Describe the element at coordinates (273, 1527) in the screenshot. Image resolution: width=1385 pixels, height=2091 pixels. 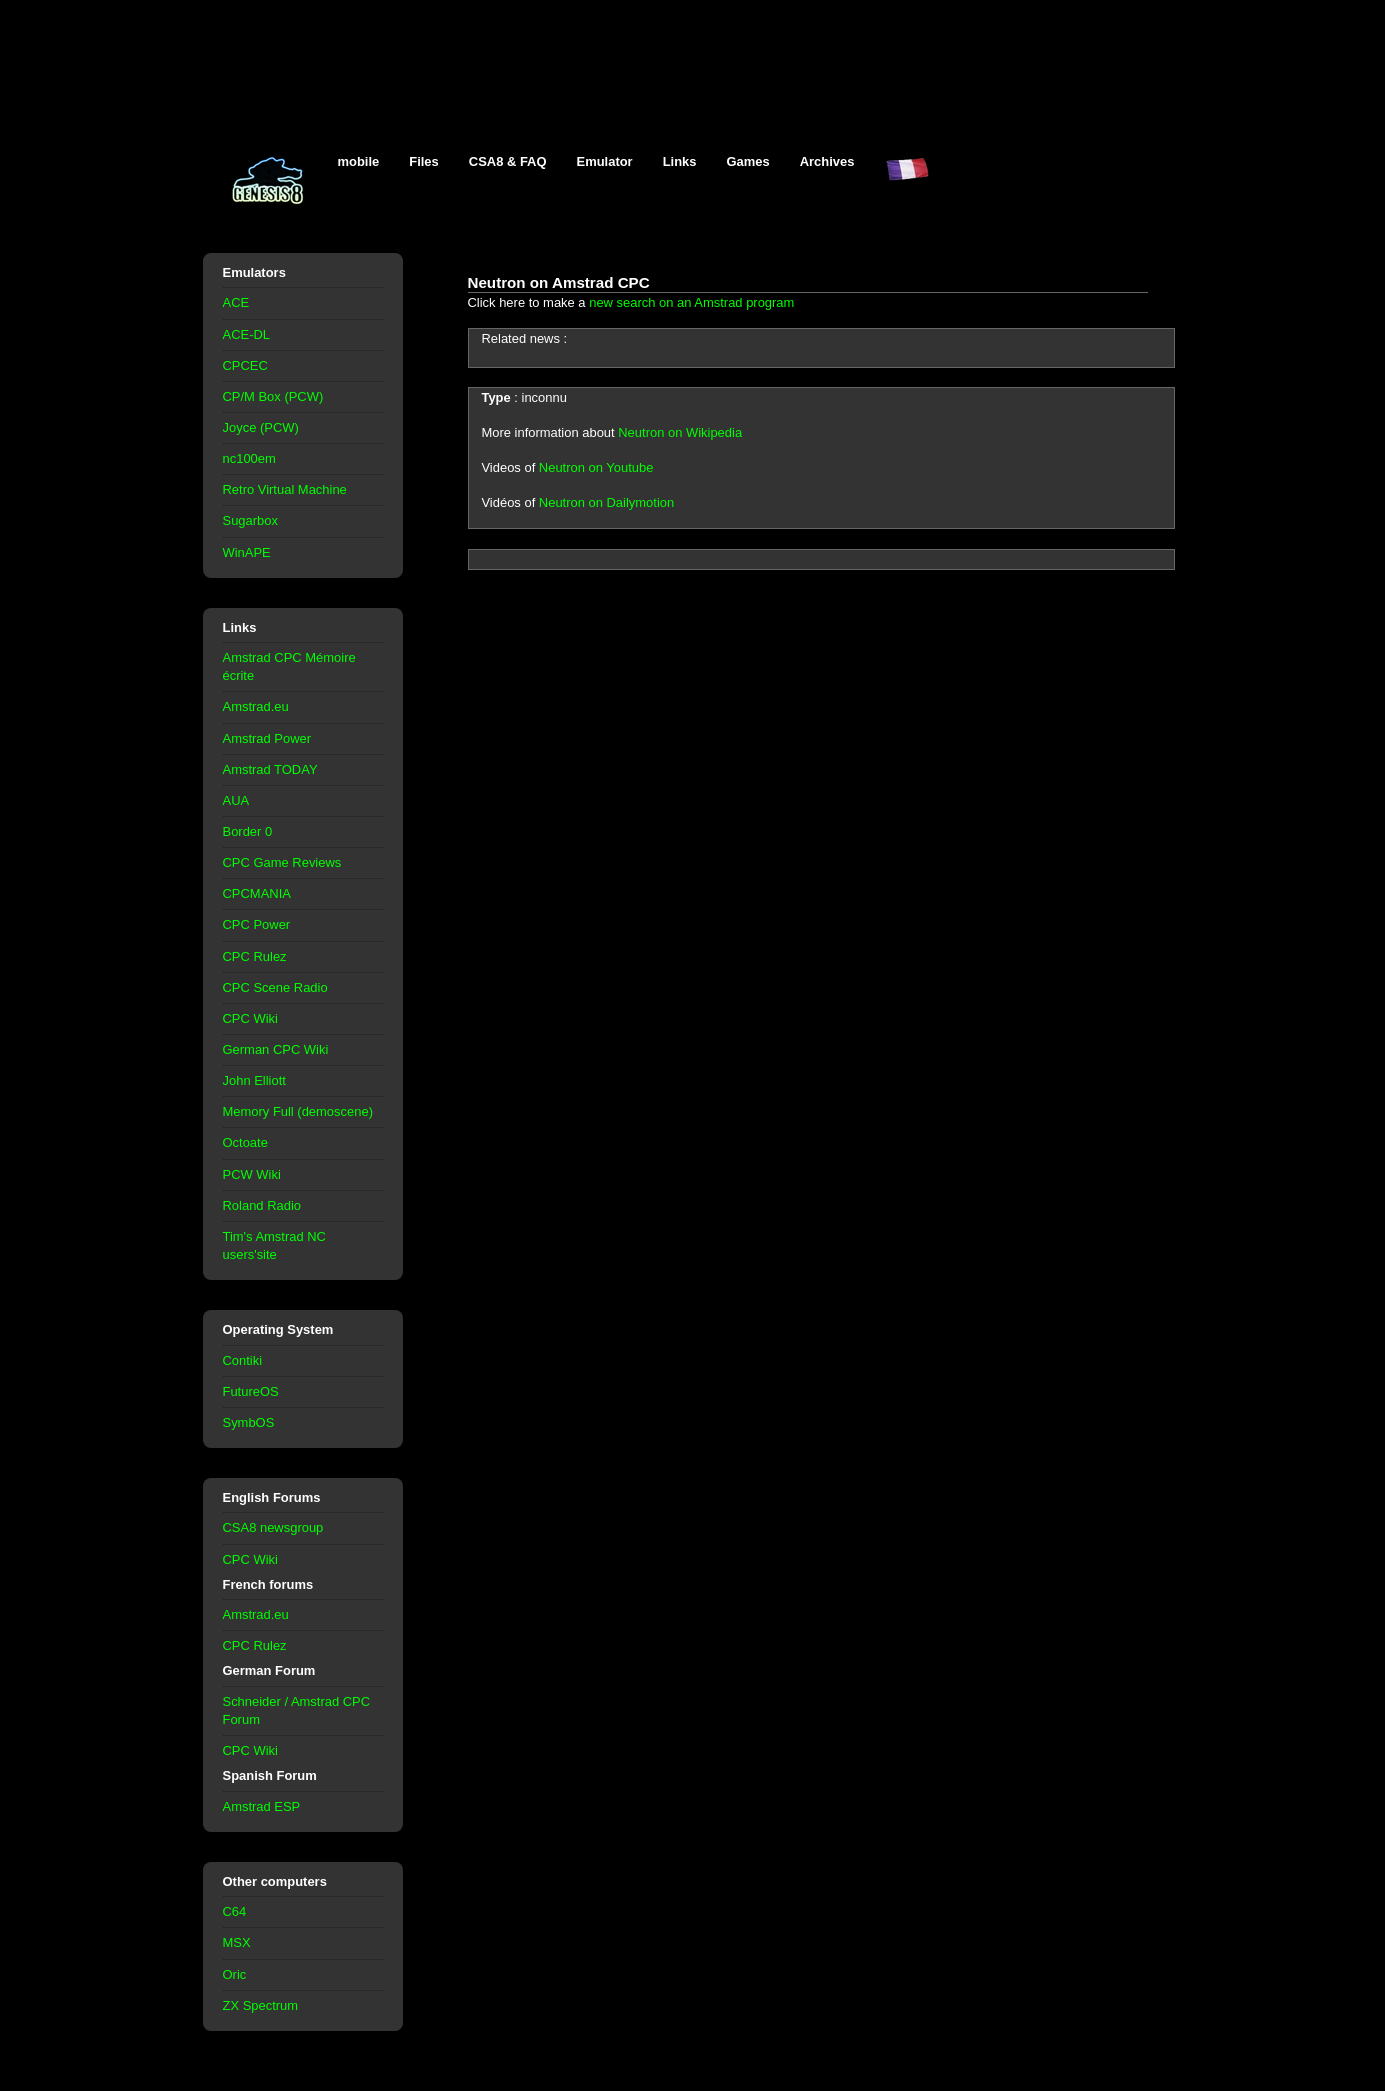
I see `CSA8 newsgroup` at that location.